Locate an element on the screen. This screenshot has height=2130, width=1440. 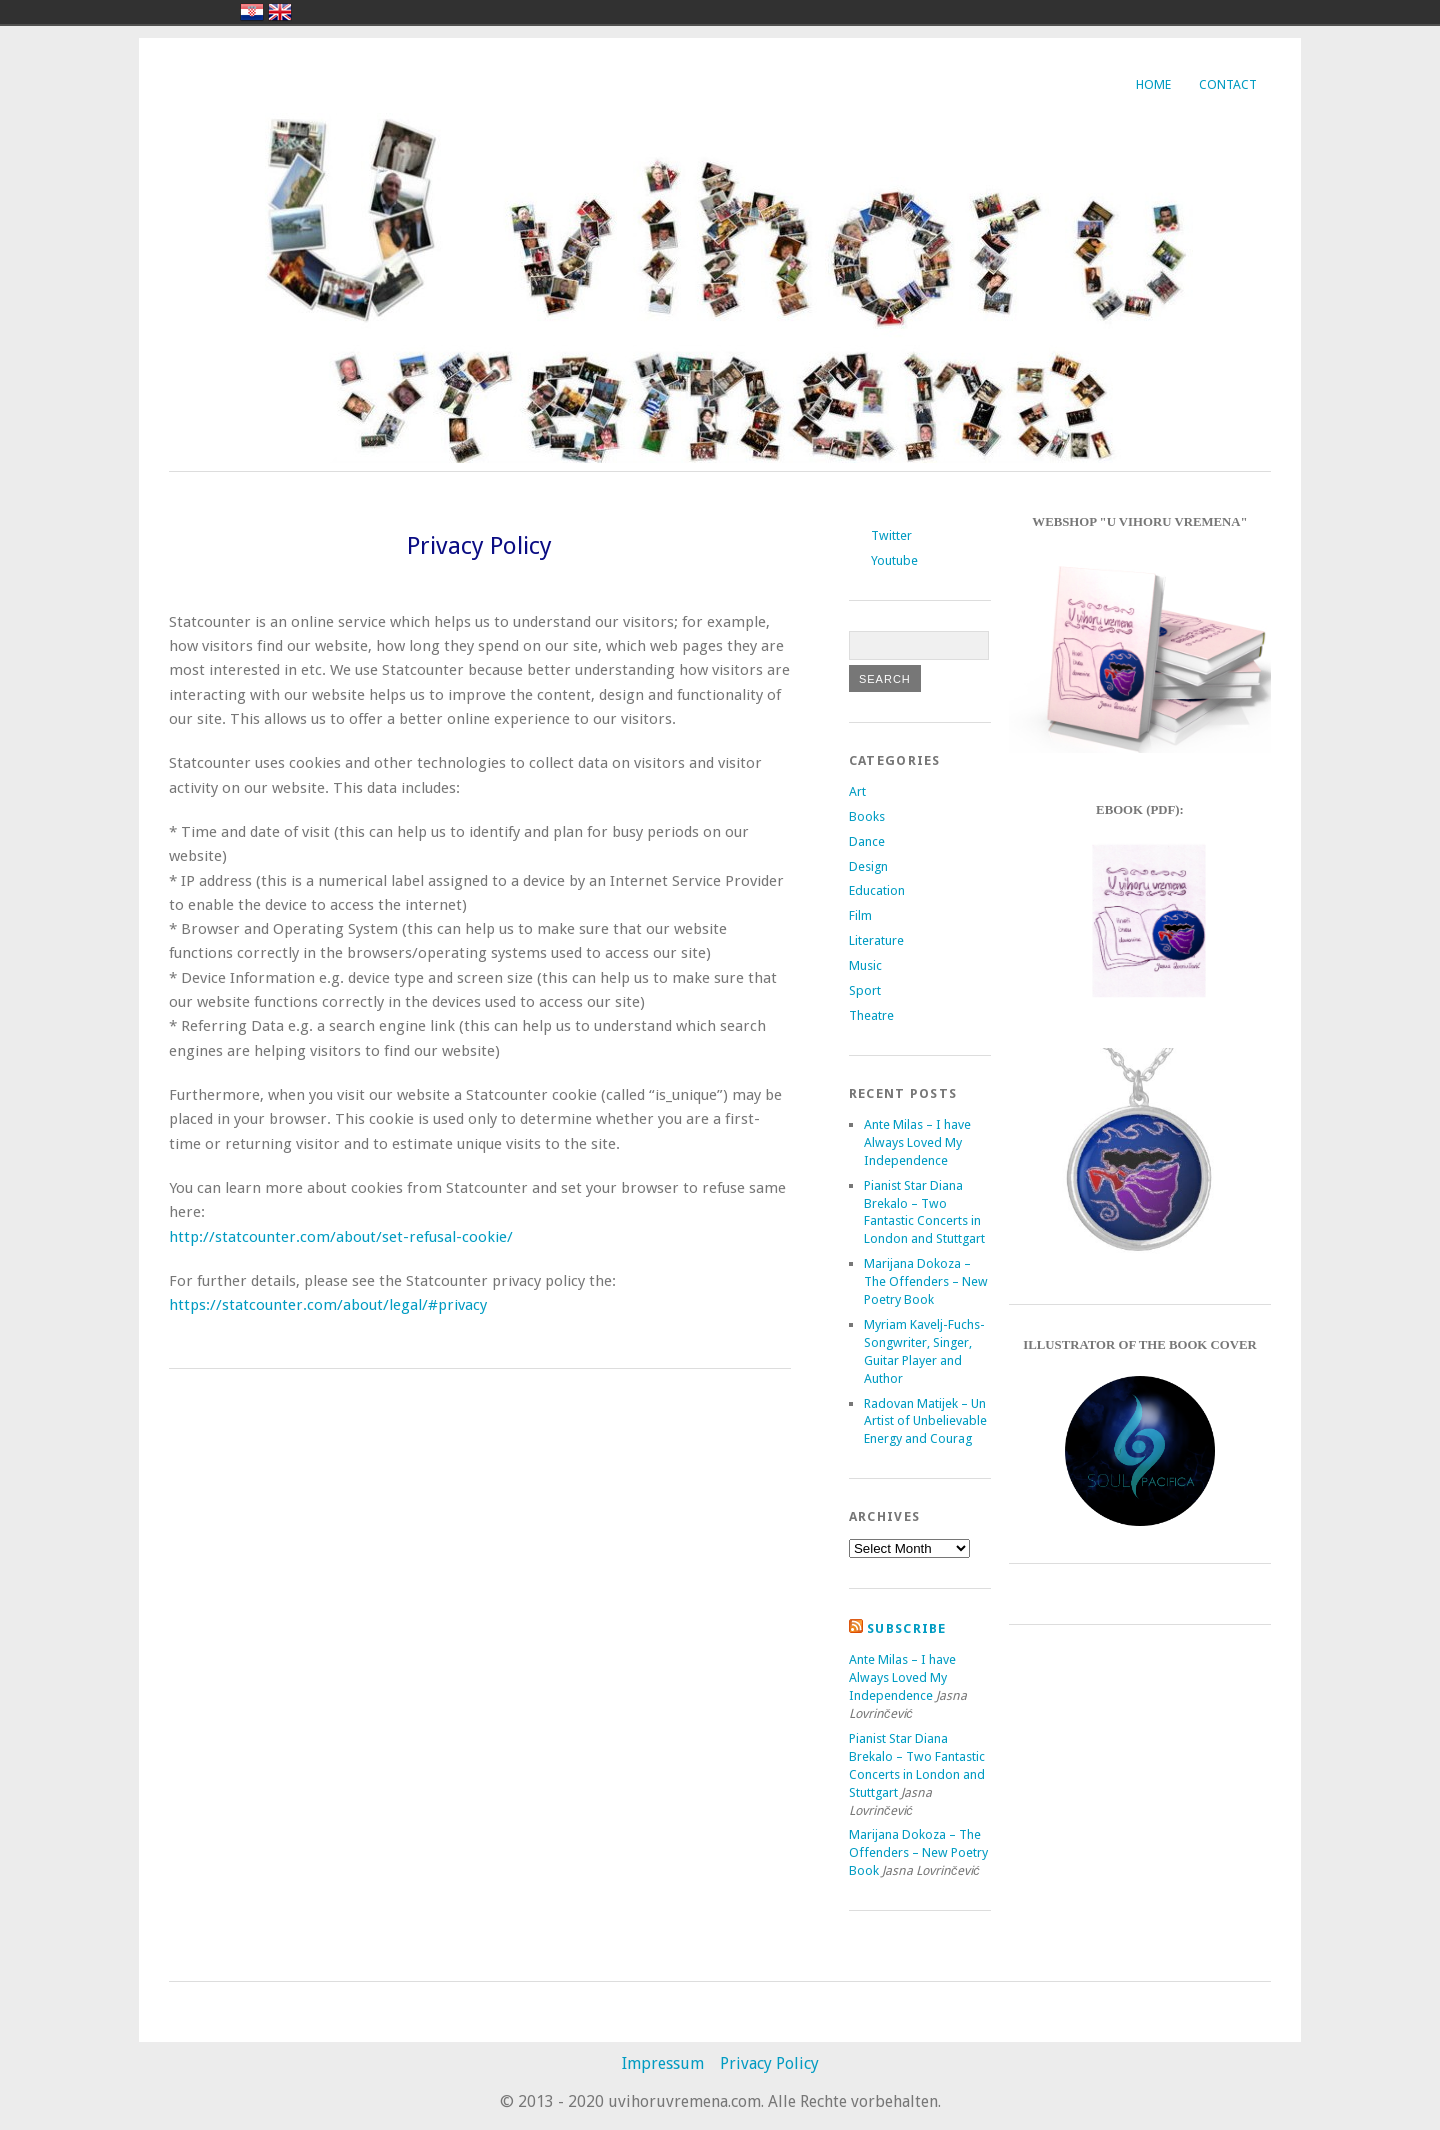
Books is located at coordinates (867, 816).